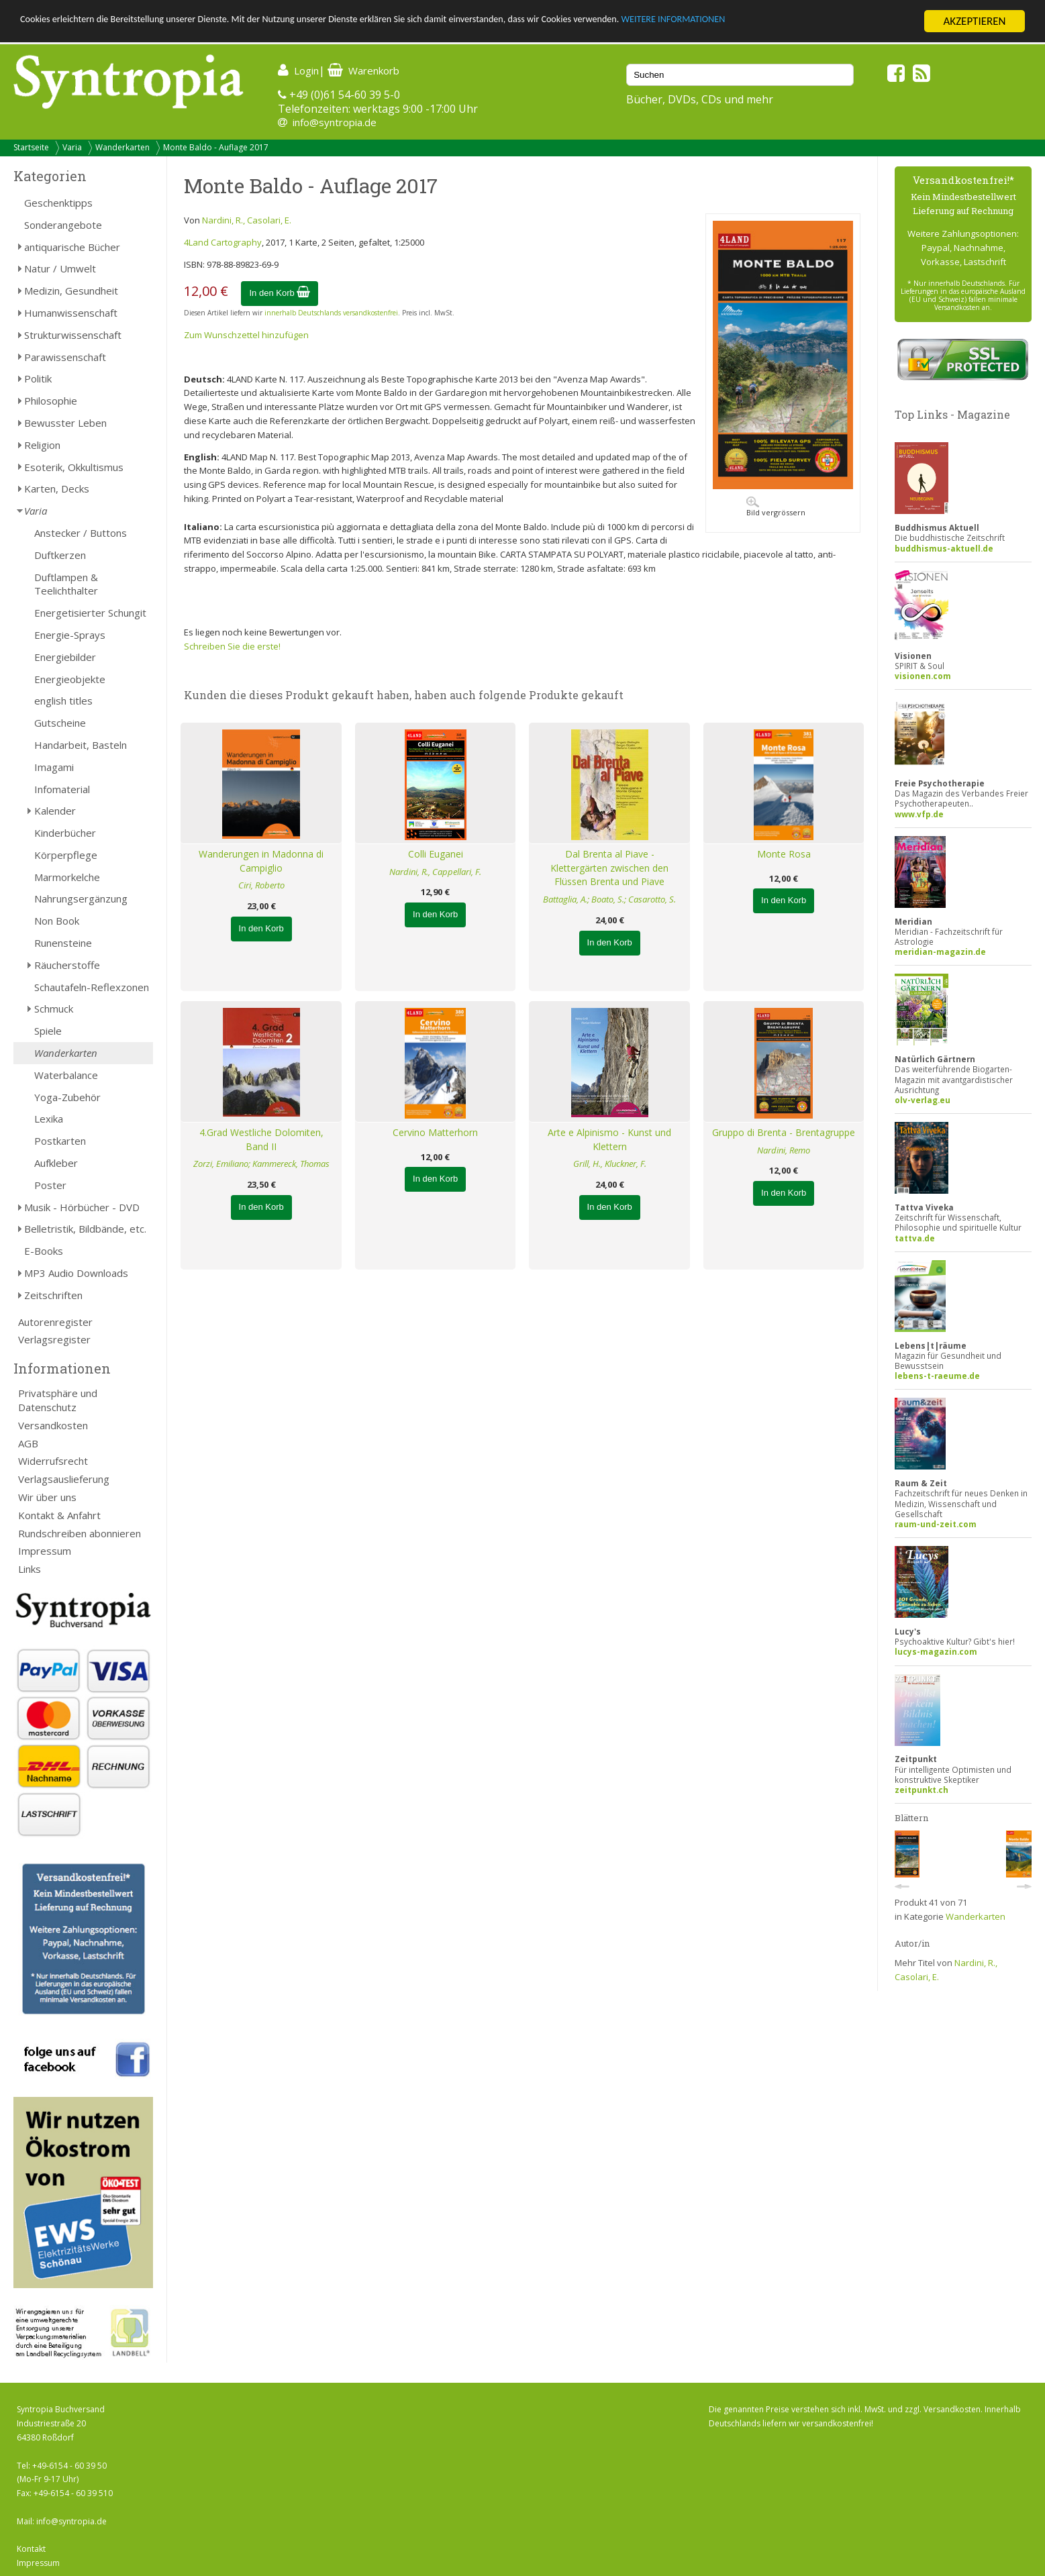  I want to click on AKZEPTIEREN, so click(974, 21).